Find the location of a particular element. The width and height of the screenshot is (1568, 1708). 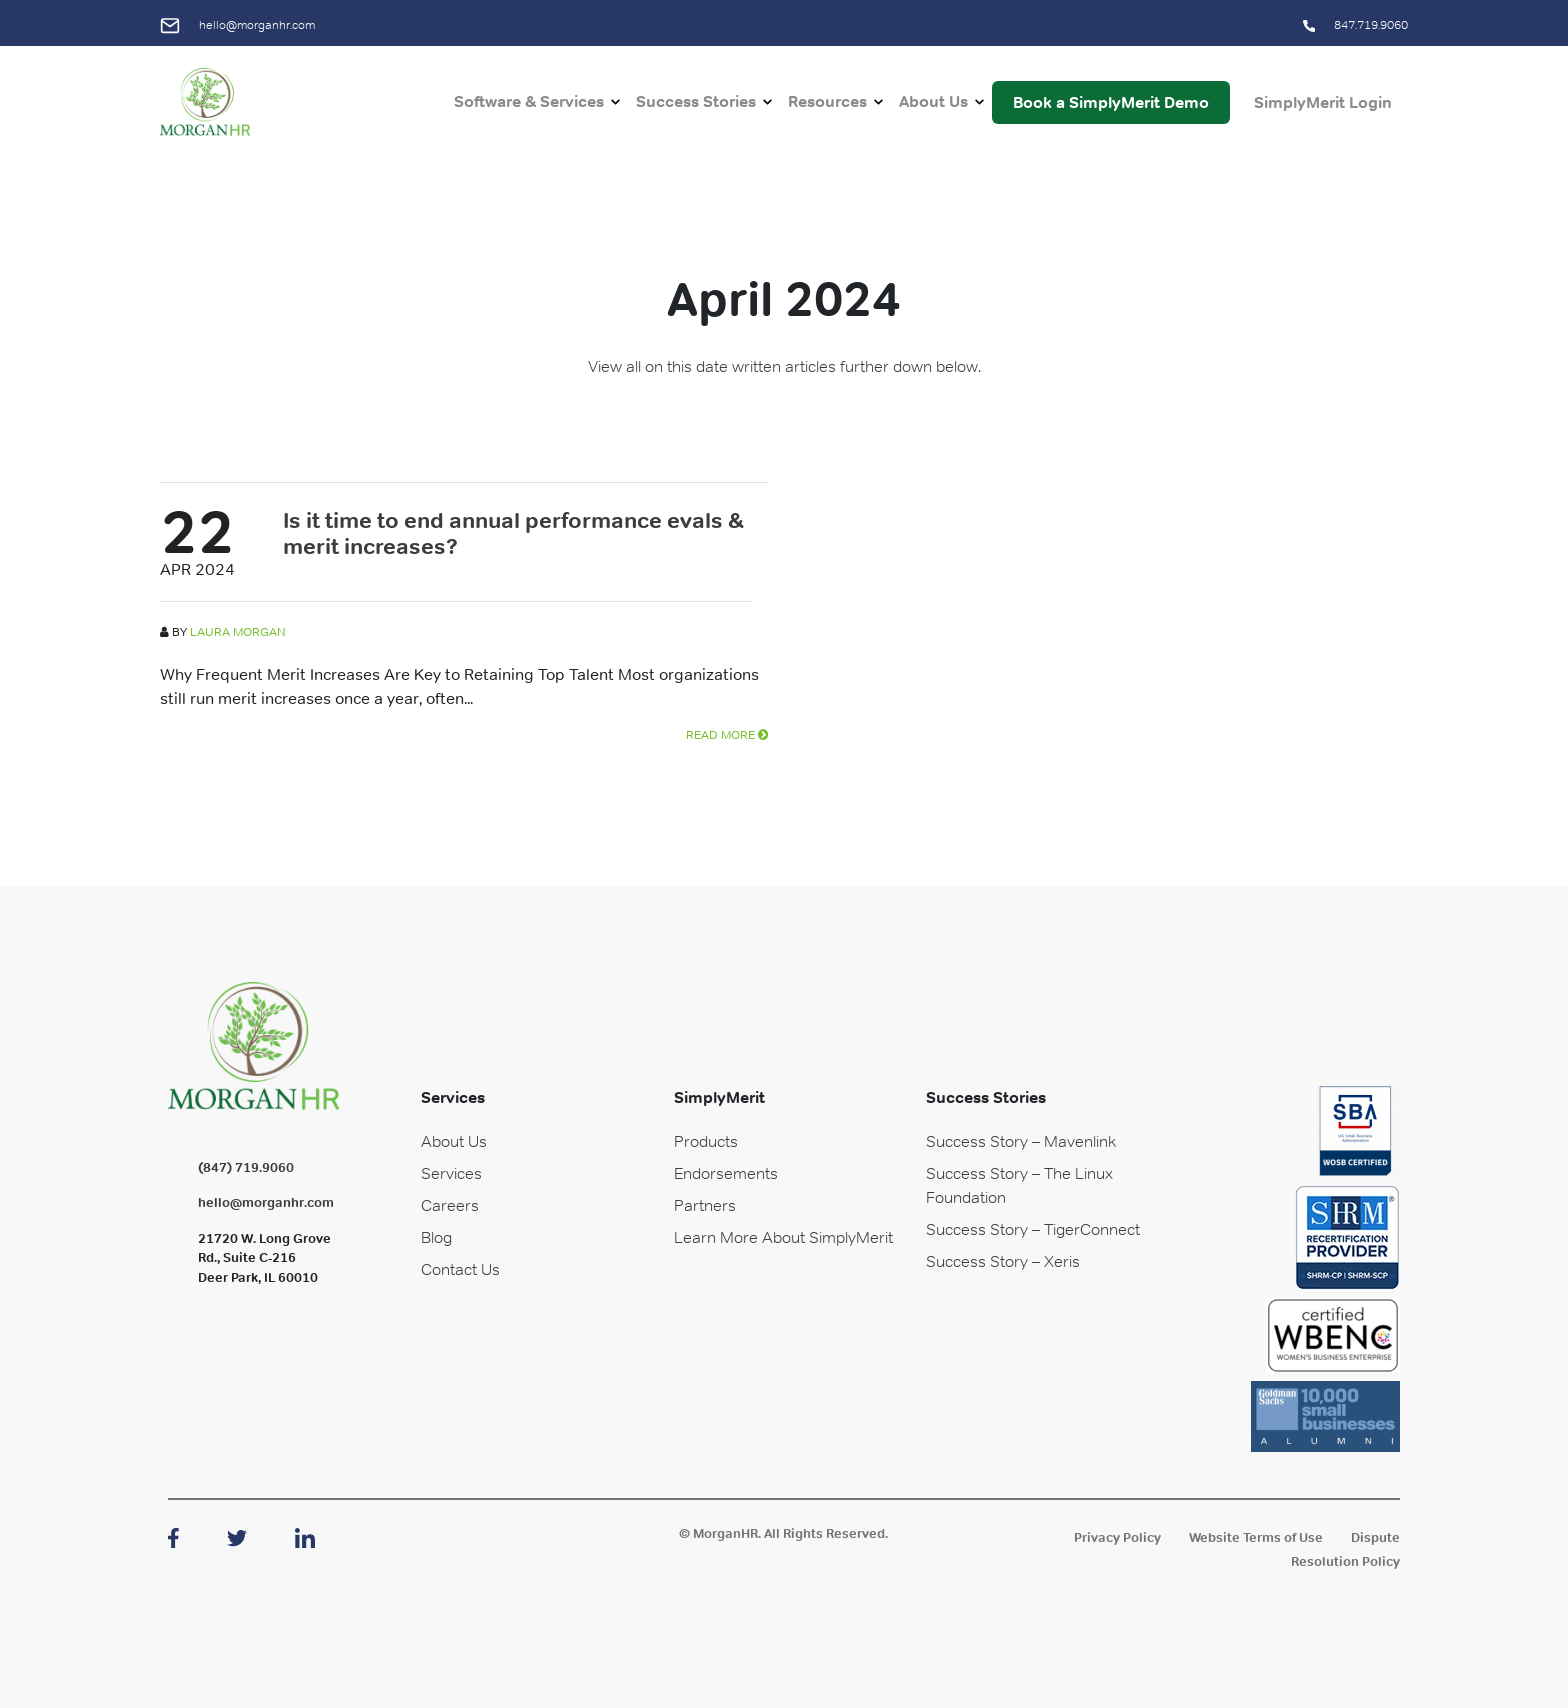

Partners is located at coordinates (705, 1205).